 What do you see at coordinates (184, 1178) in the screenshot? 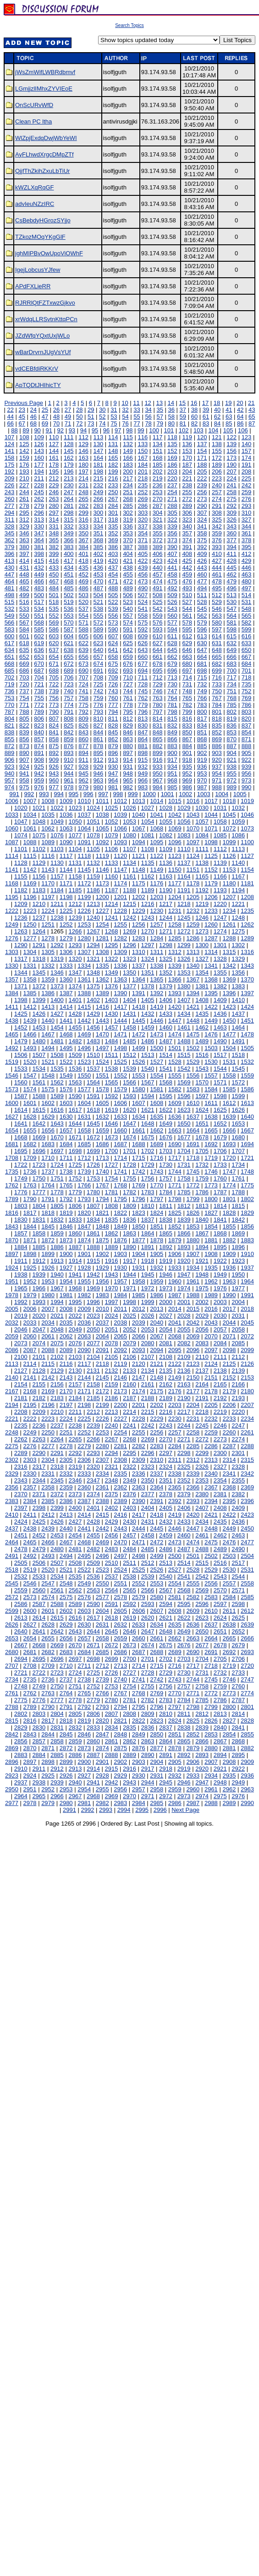
I see `1758` at bounding box center [184, 1178].